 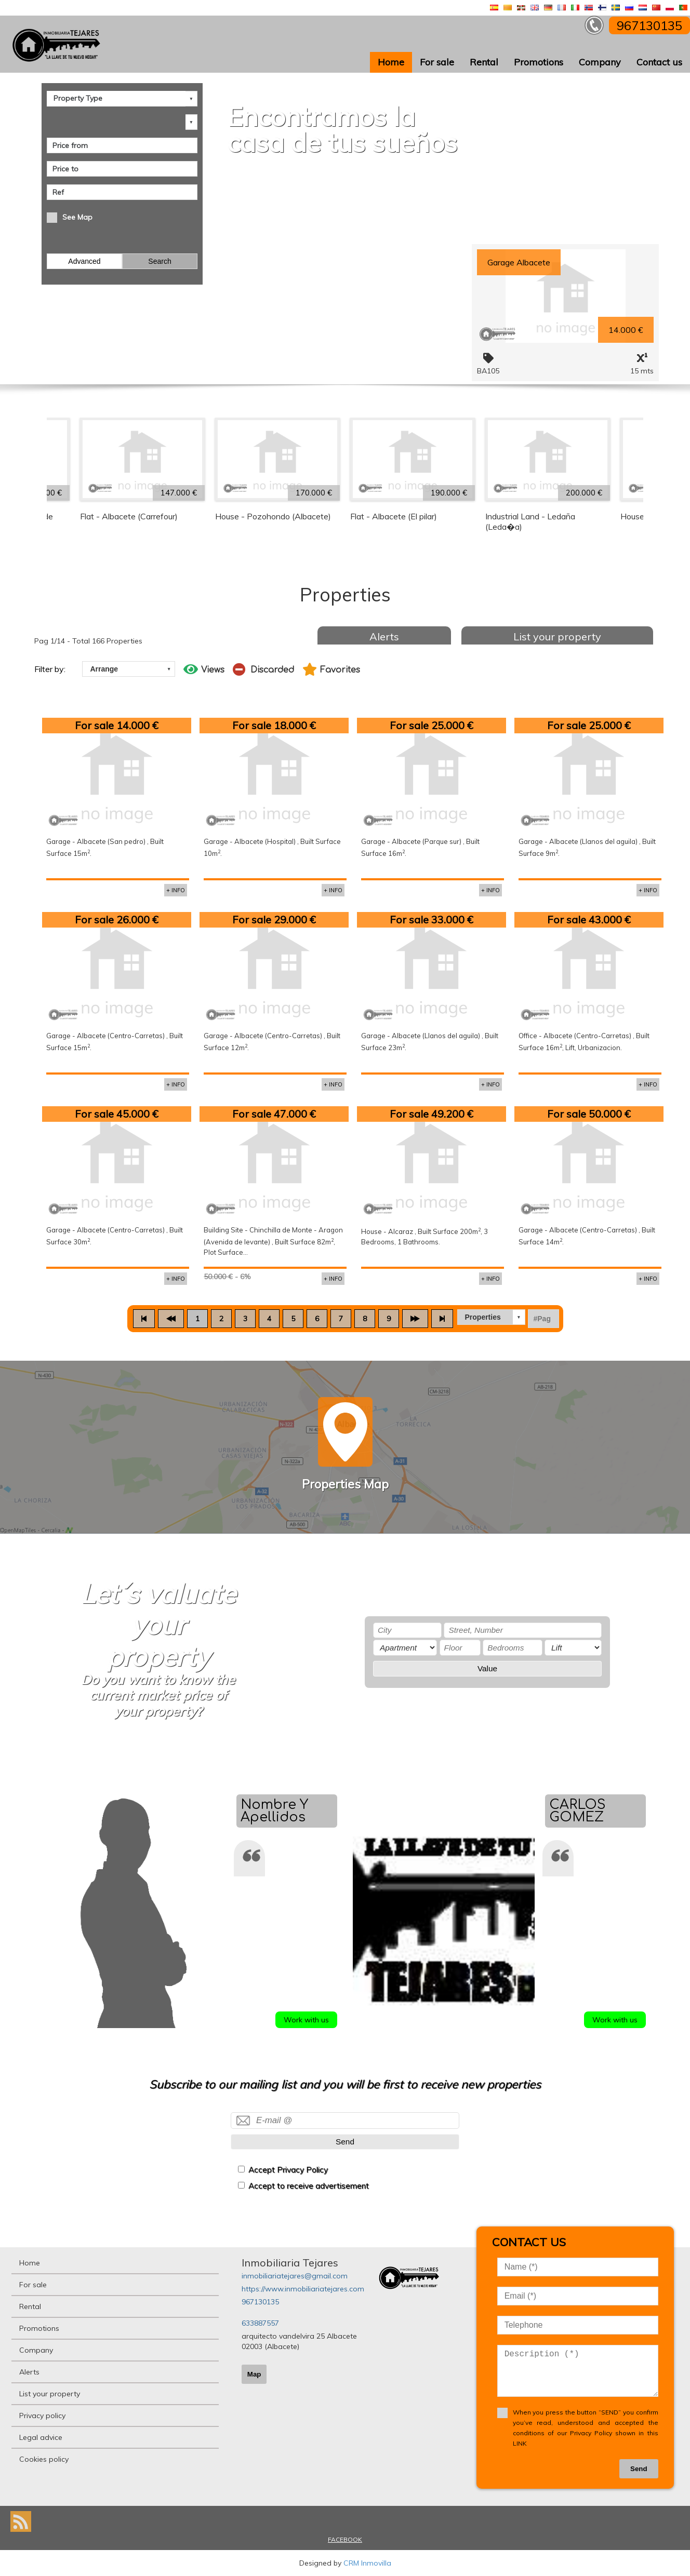 I want to click on Alerts, so click(x=384, y=636).